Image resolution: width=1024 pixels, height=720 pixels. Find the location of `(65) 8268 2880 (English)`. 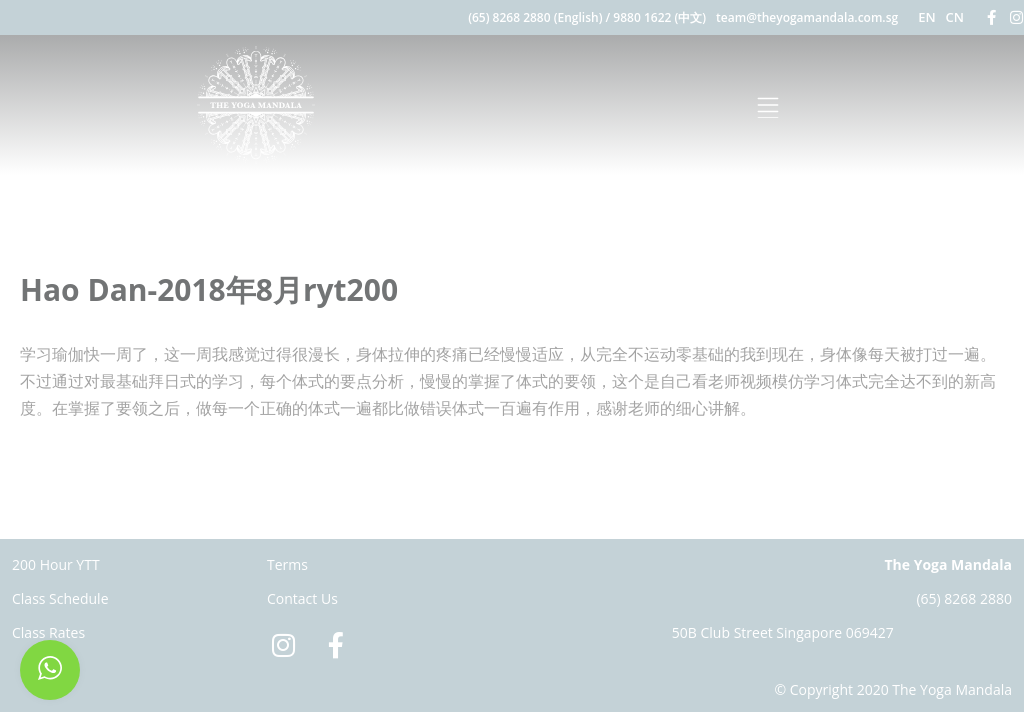

(65) 8268 2880 (English) is located at coordinates (535, 17).